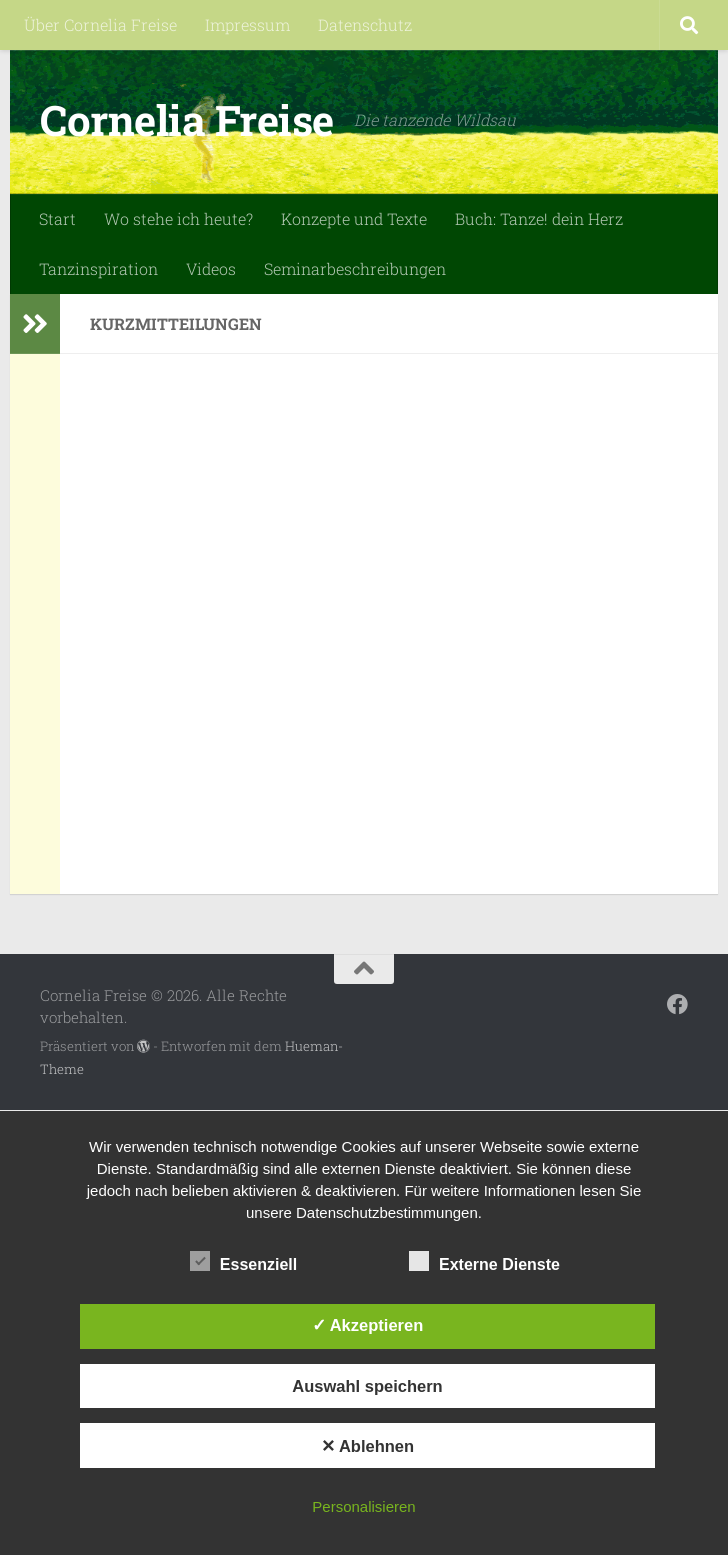 This screenshot has height=1555, width=728. I want to click on Impressum, so click(247, 24).